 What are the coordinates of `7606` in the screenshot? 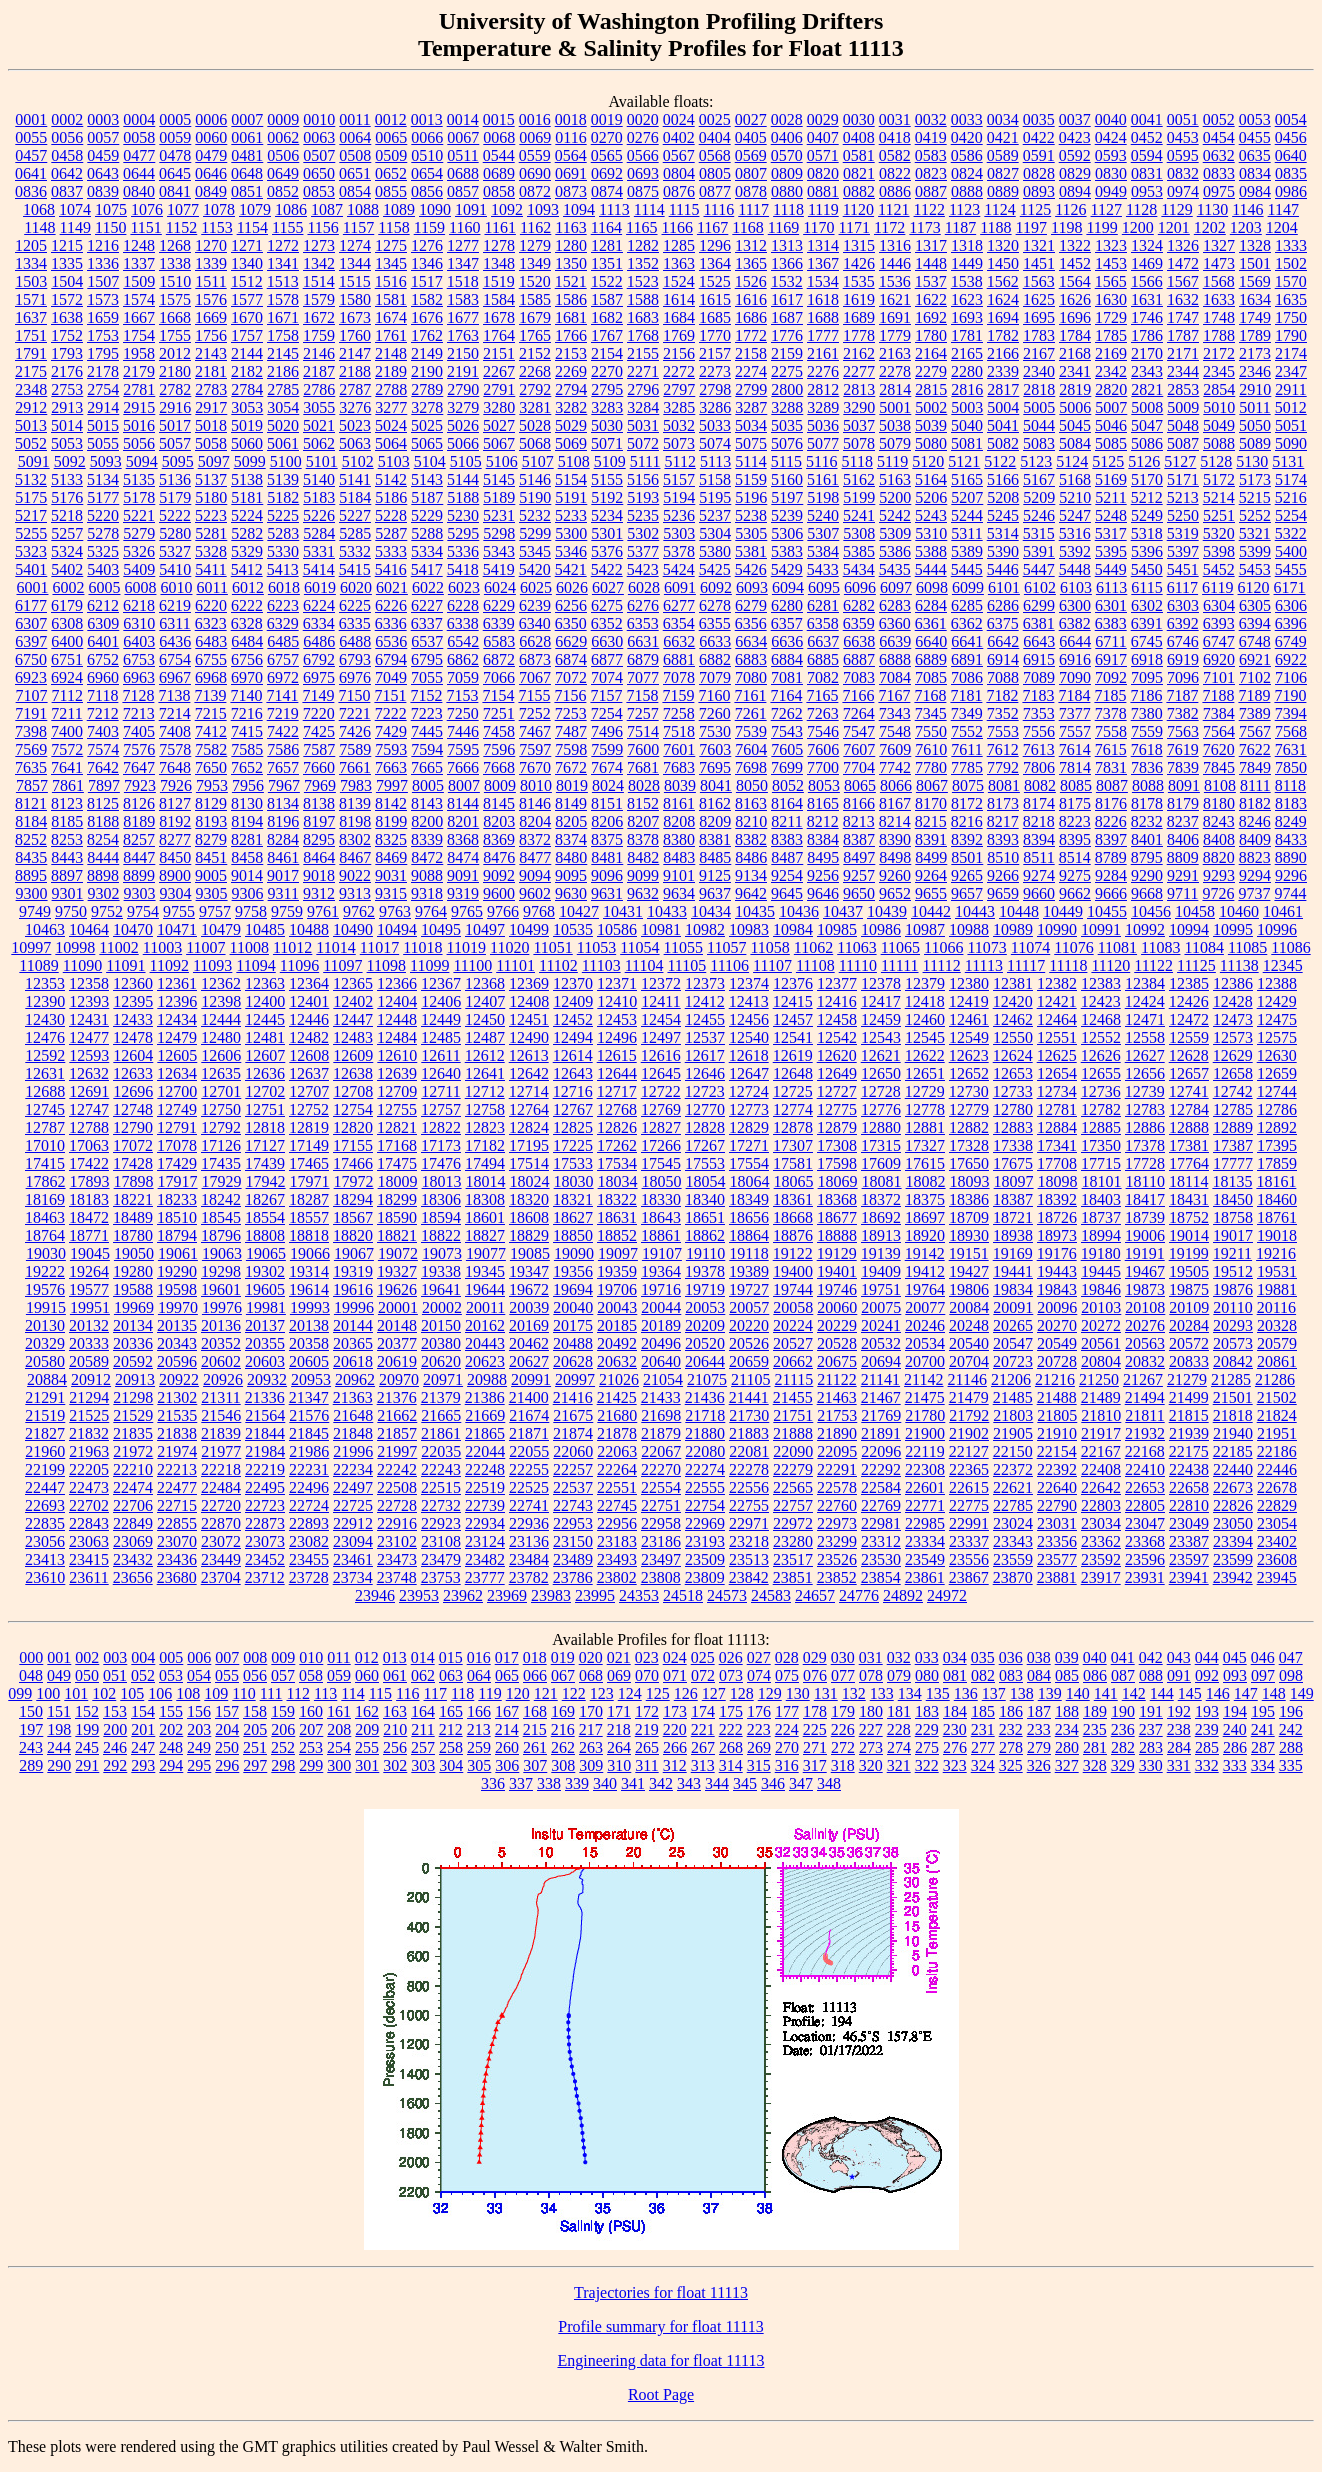 It's located at (823, 749).